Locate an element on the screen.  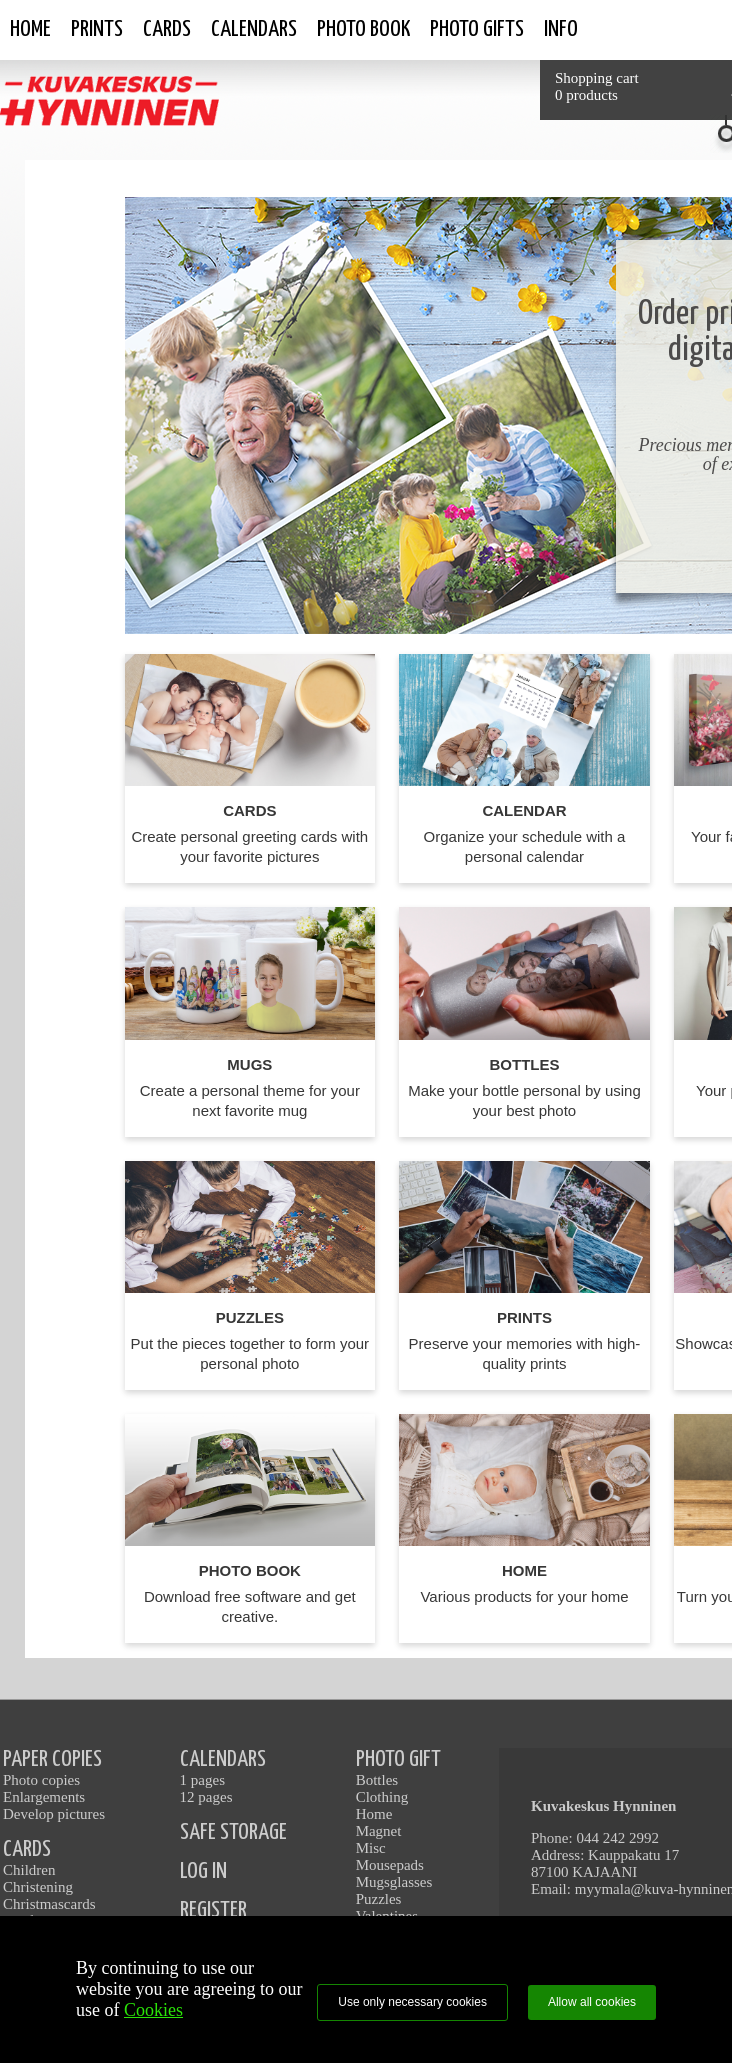
PHOTO GIFT is located at coordinates (398, 1759).